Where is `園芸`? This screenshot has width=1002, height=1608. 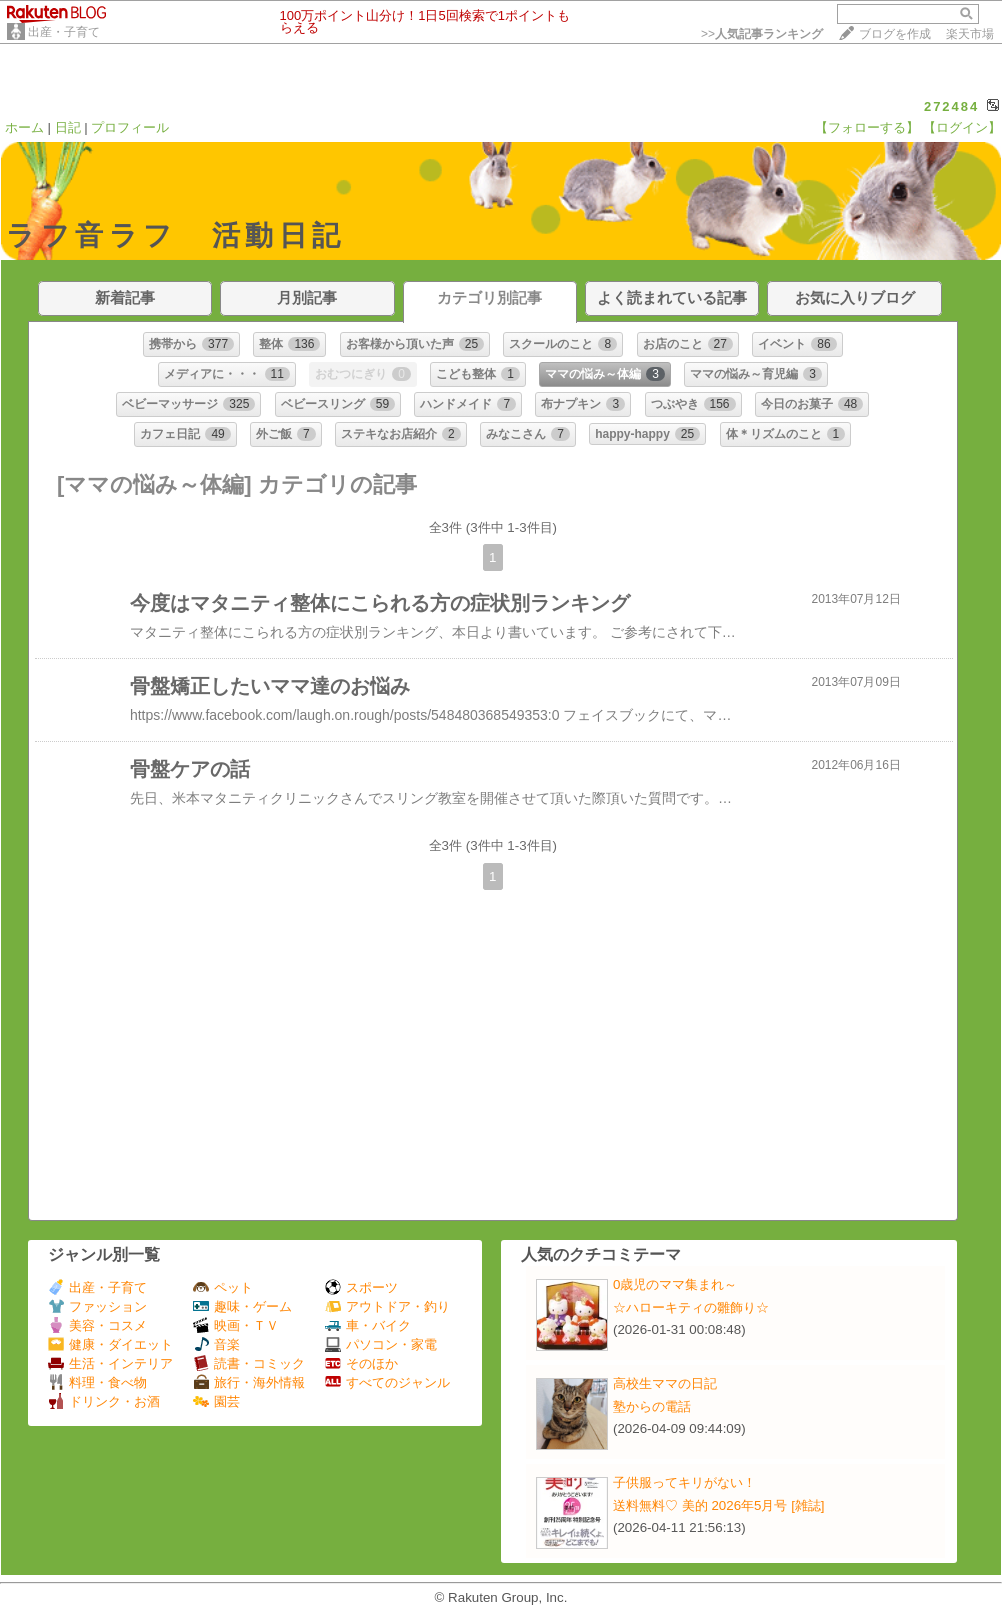
園芸 is located at coordinates (216, 1401).